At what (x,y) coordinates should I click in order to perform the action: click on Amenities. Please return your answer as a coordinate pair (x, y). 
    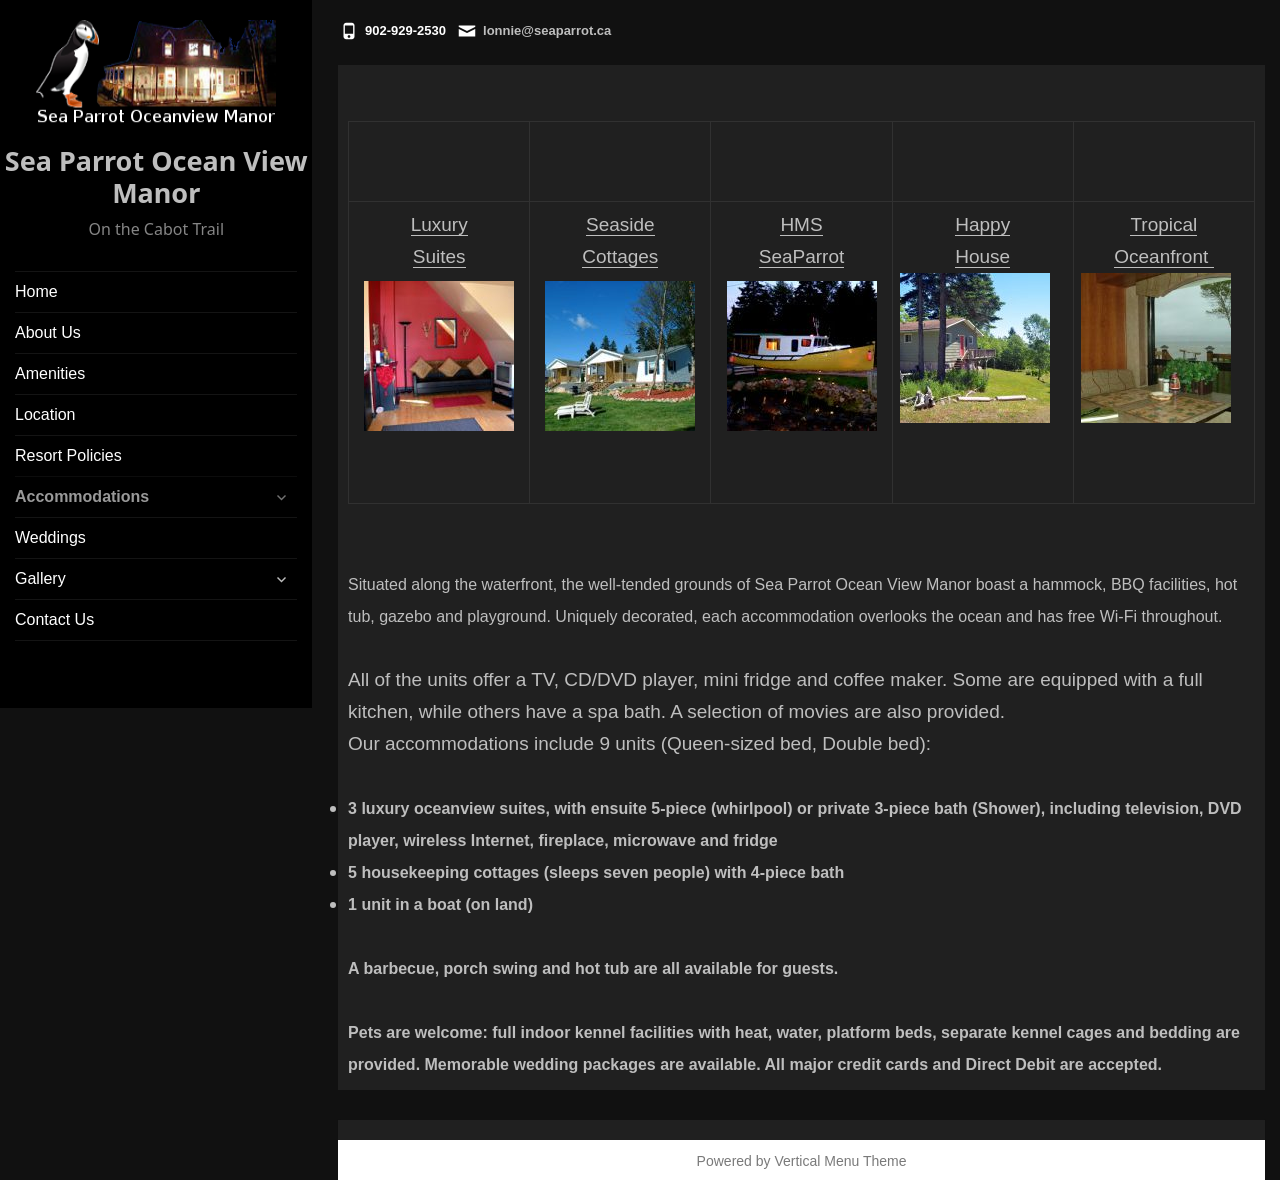
    Looking at the image, I should click on (50, 373).